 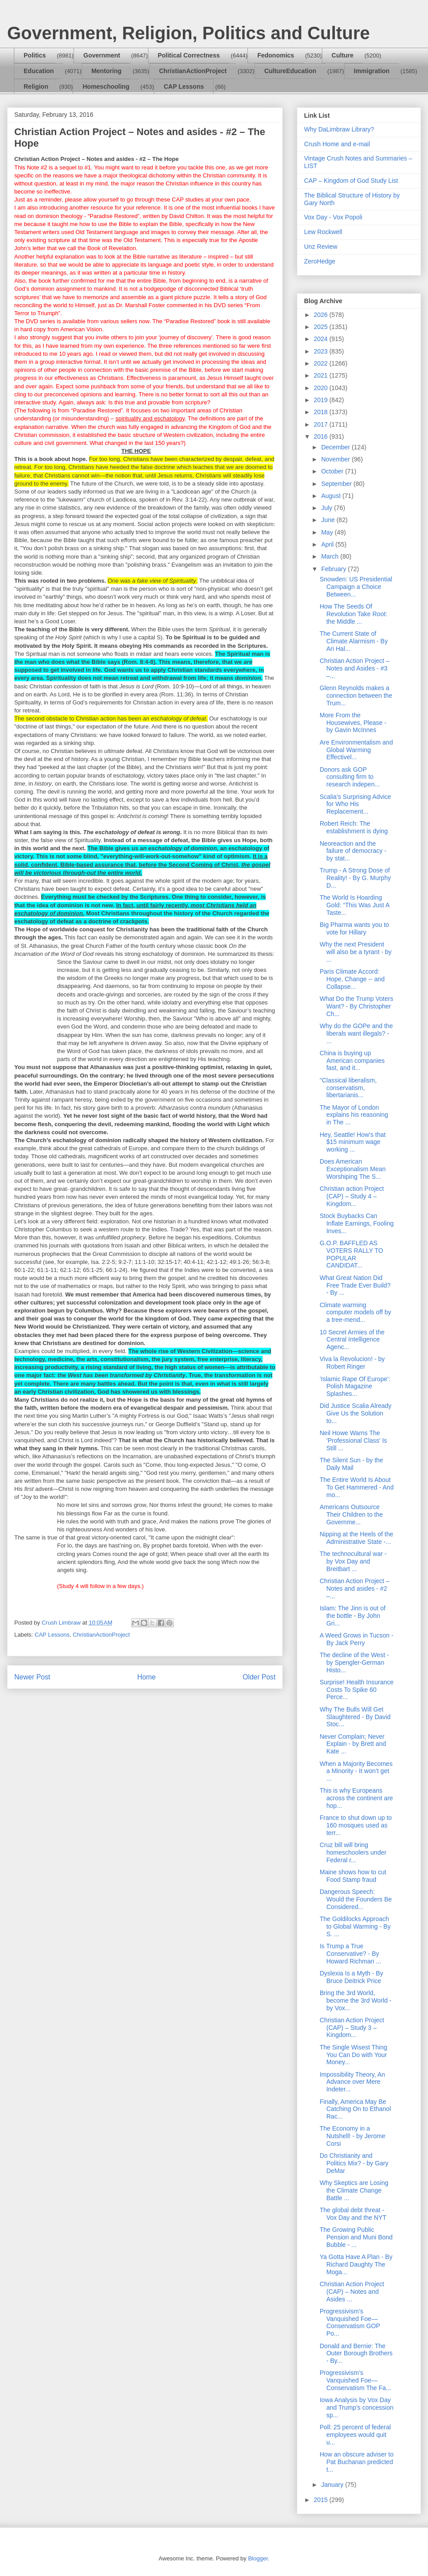 What do you see at coordinates (357, 2407) in the screenshot?
I see `Iowa Analysis by Vox Day and Trump's concession sp...` at bounding box center [357, 2407].